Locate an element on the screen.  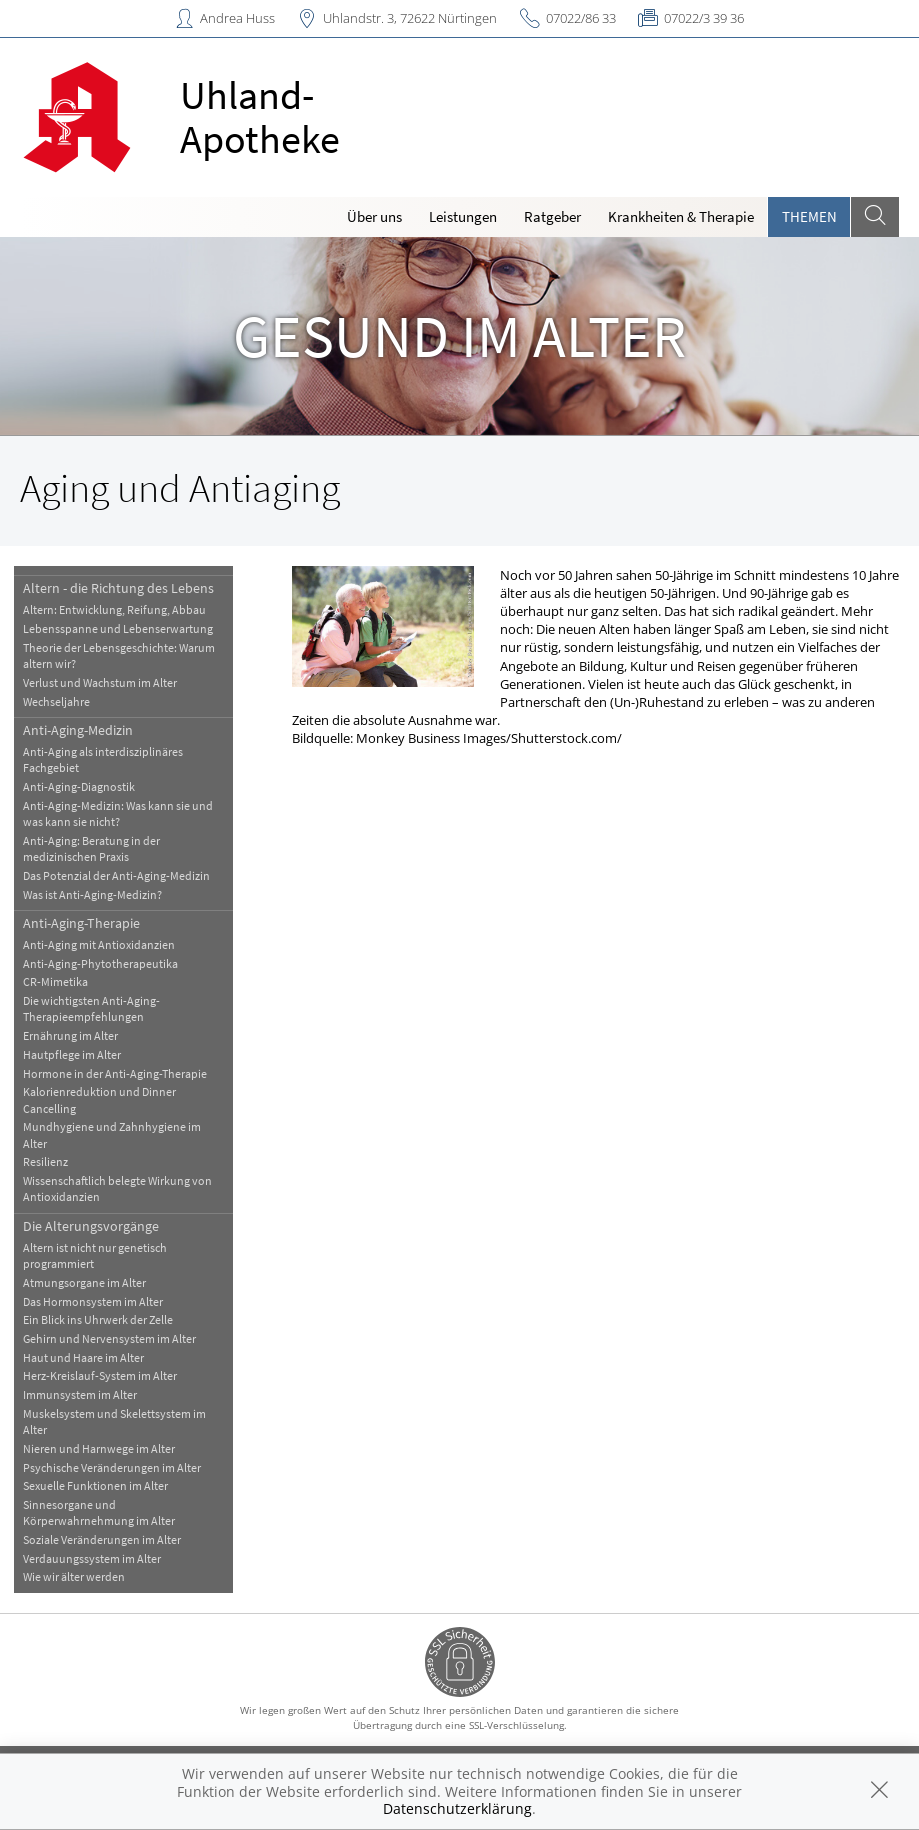
Resilienz is located at coordinates (45, 1161).